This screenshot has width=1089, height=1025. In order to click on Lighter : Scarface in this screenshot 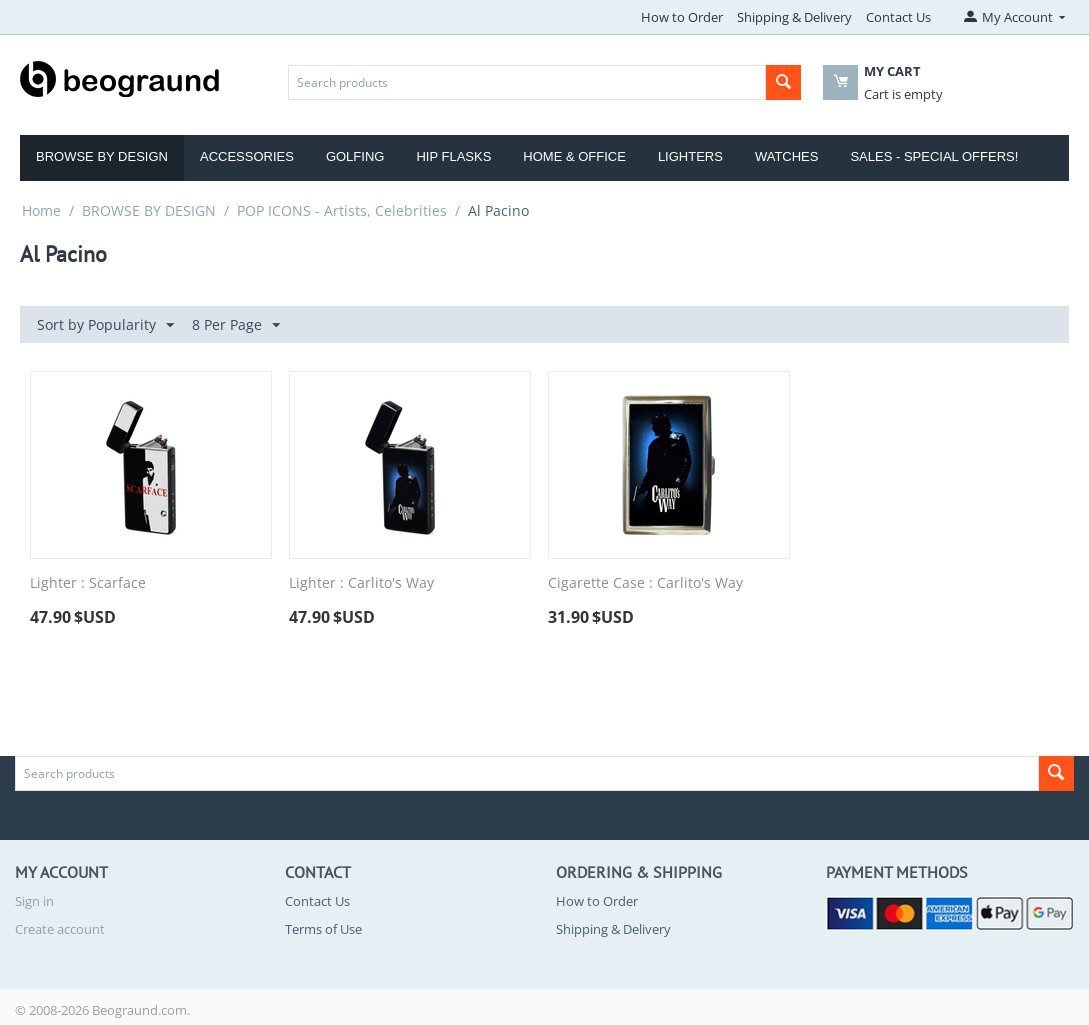, I will do `click(88, 583)`.